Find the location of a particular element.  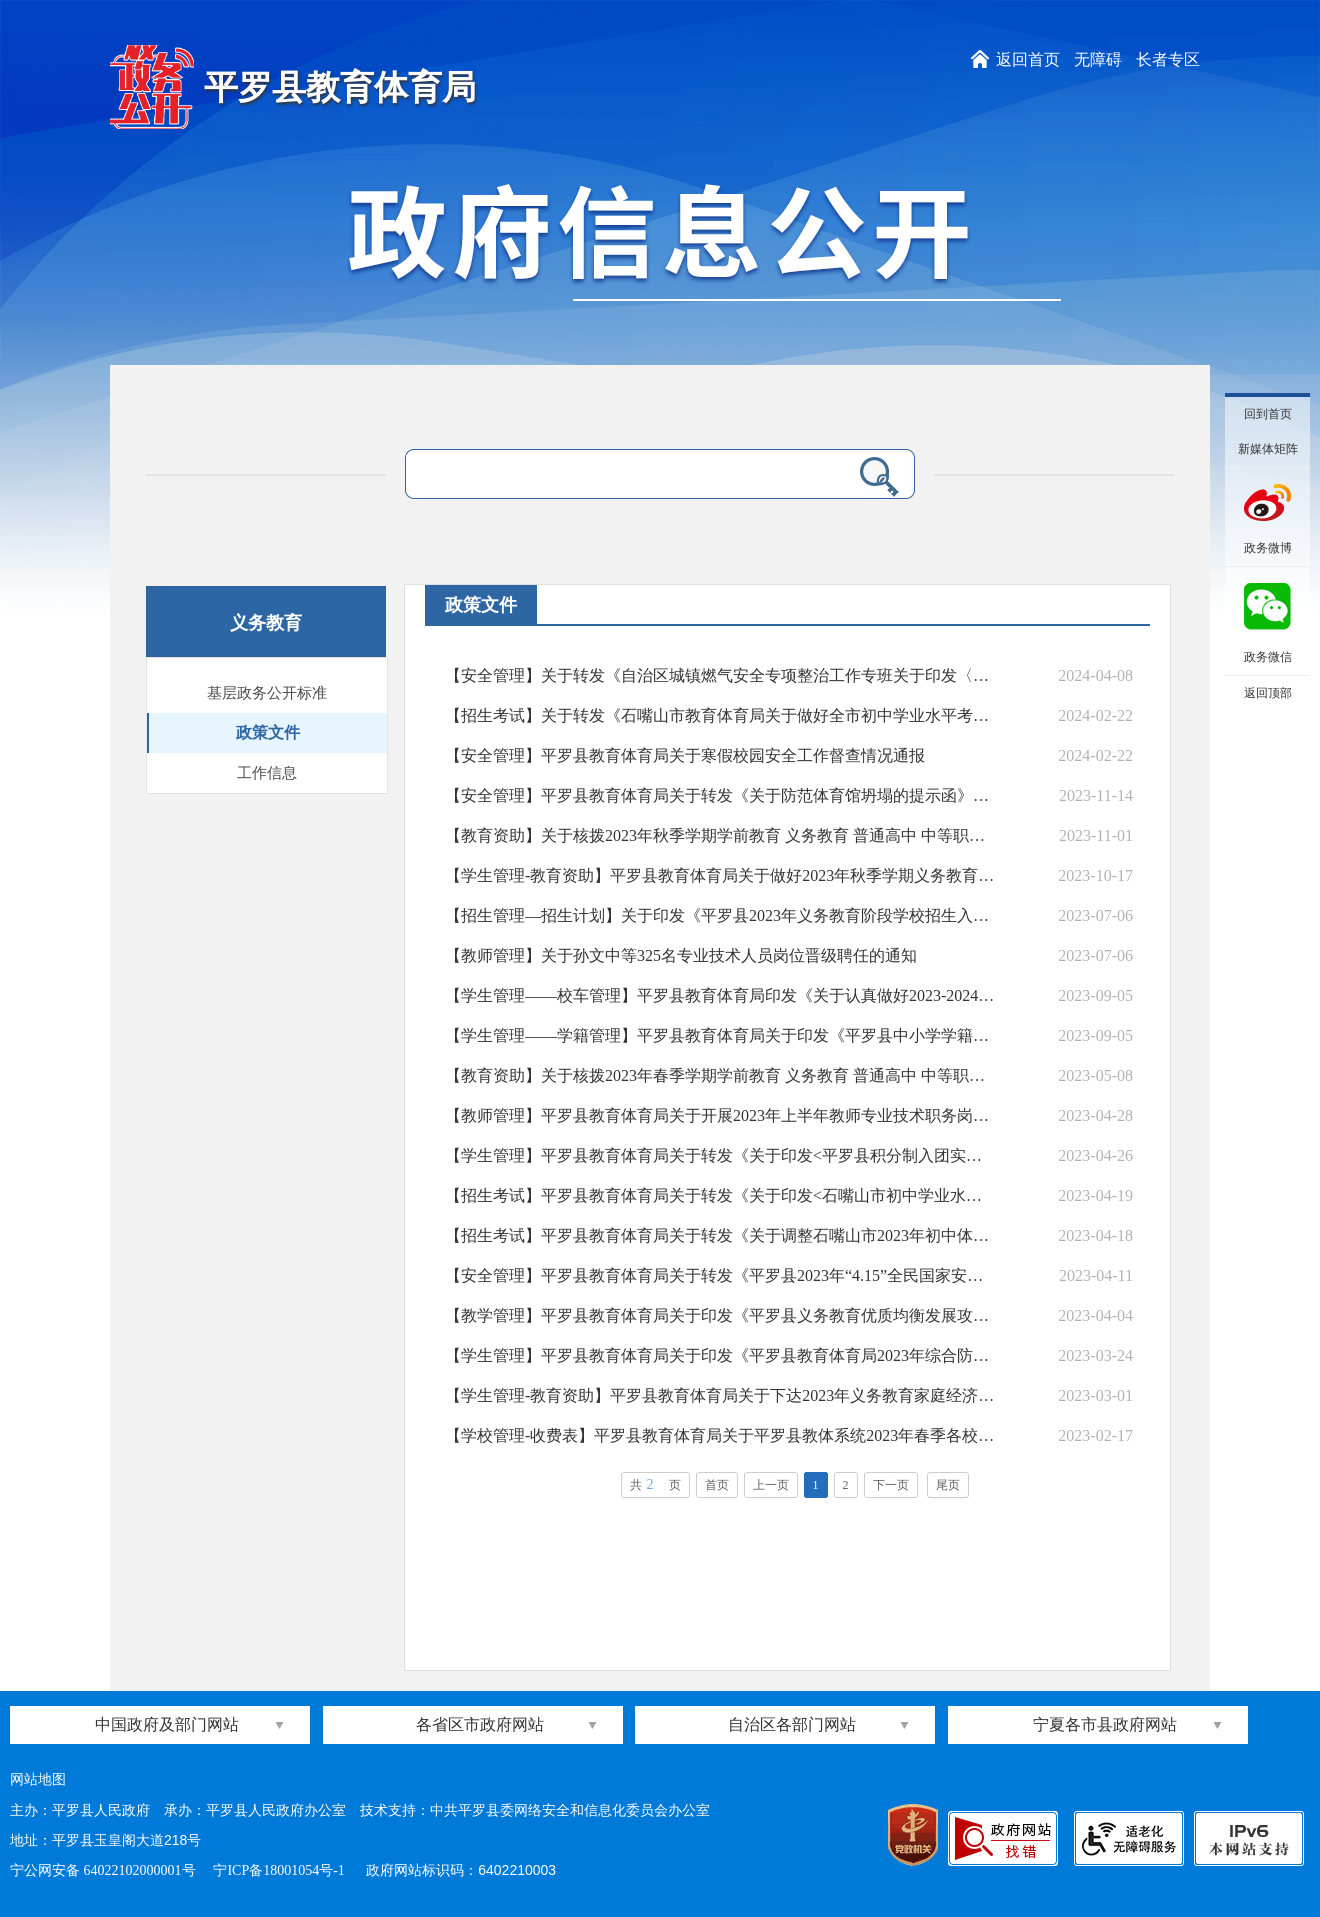

下一页 is located at coordinates (891, 1485).